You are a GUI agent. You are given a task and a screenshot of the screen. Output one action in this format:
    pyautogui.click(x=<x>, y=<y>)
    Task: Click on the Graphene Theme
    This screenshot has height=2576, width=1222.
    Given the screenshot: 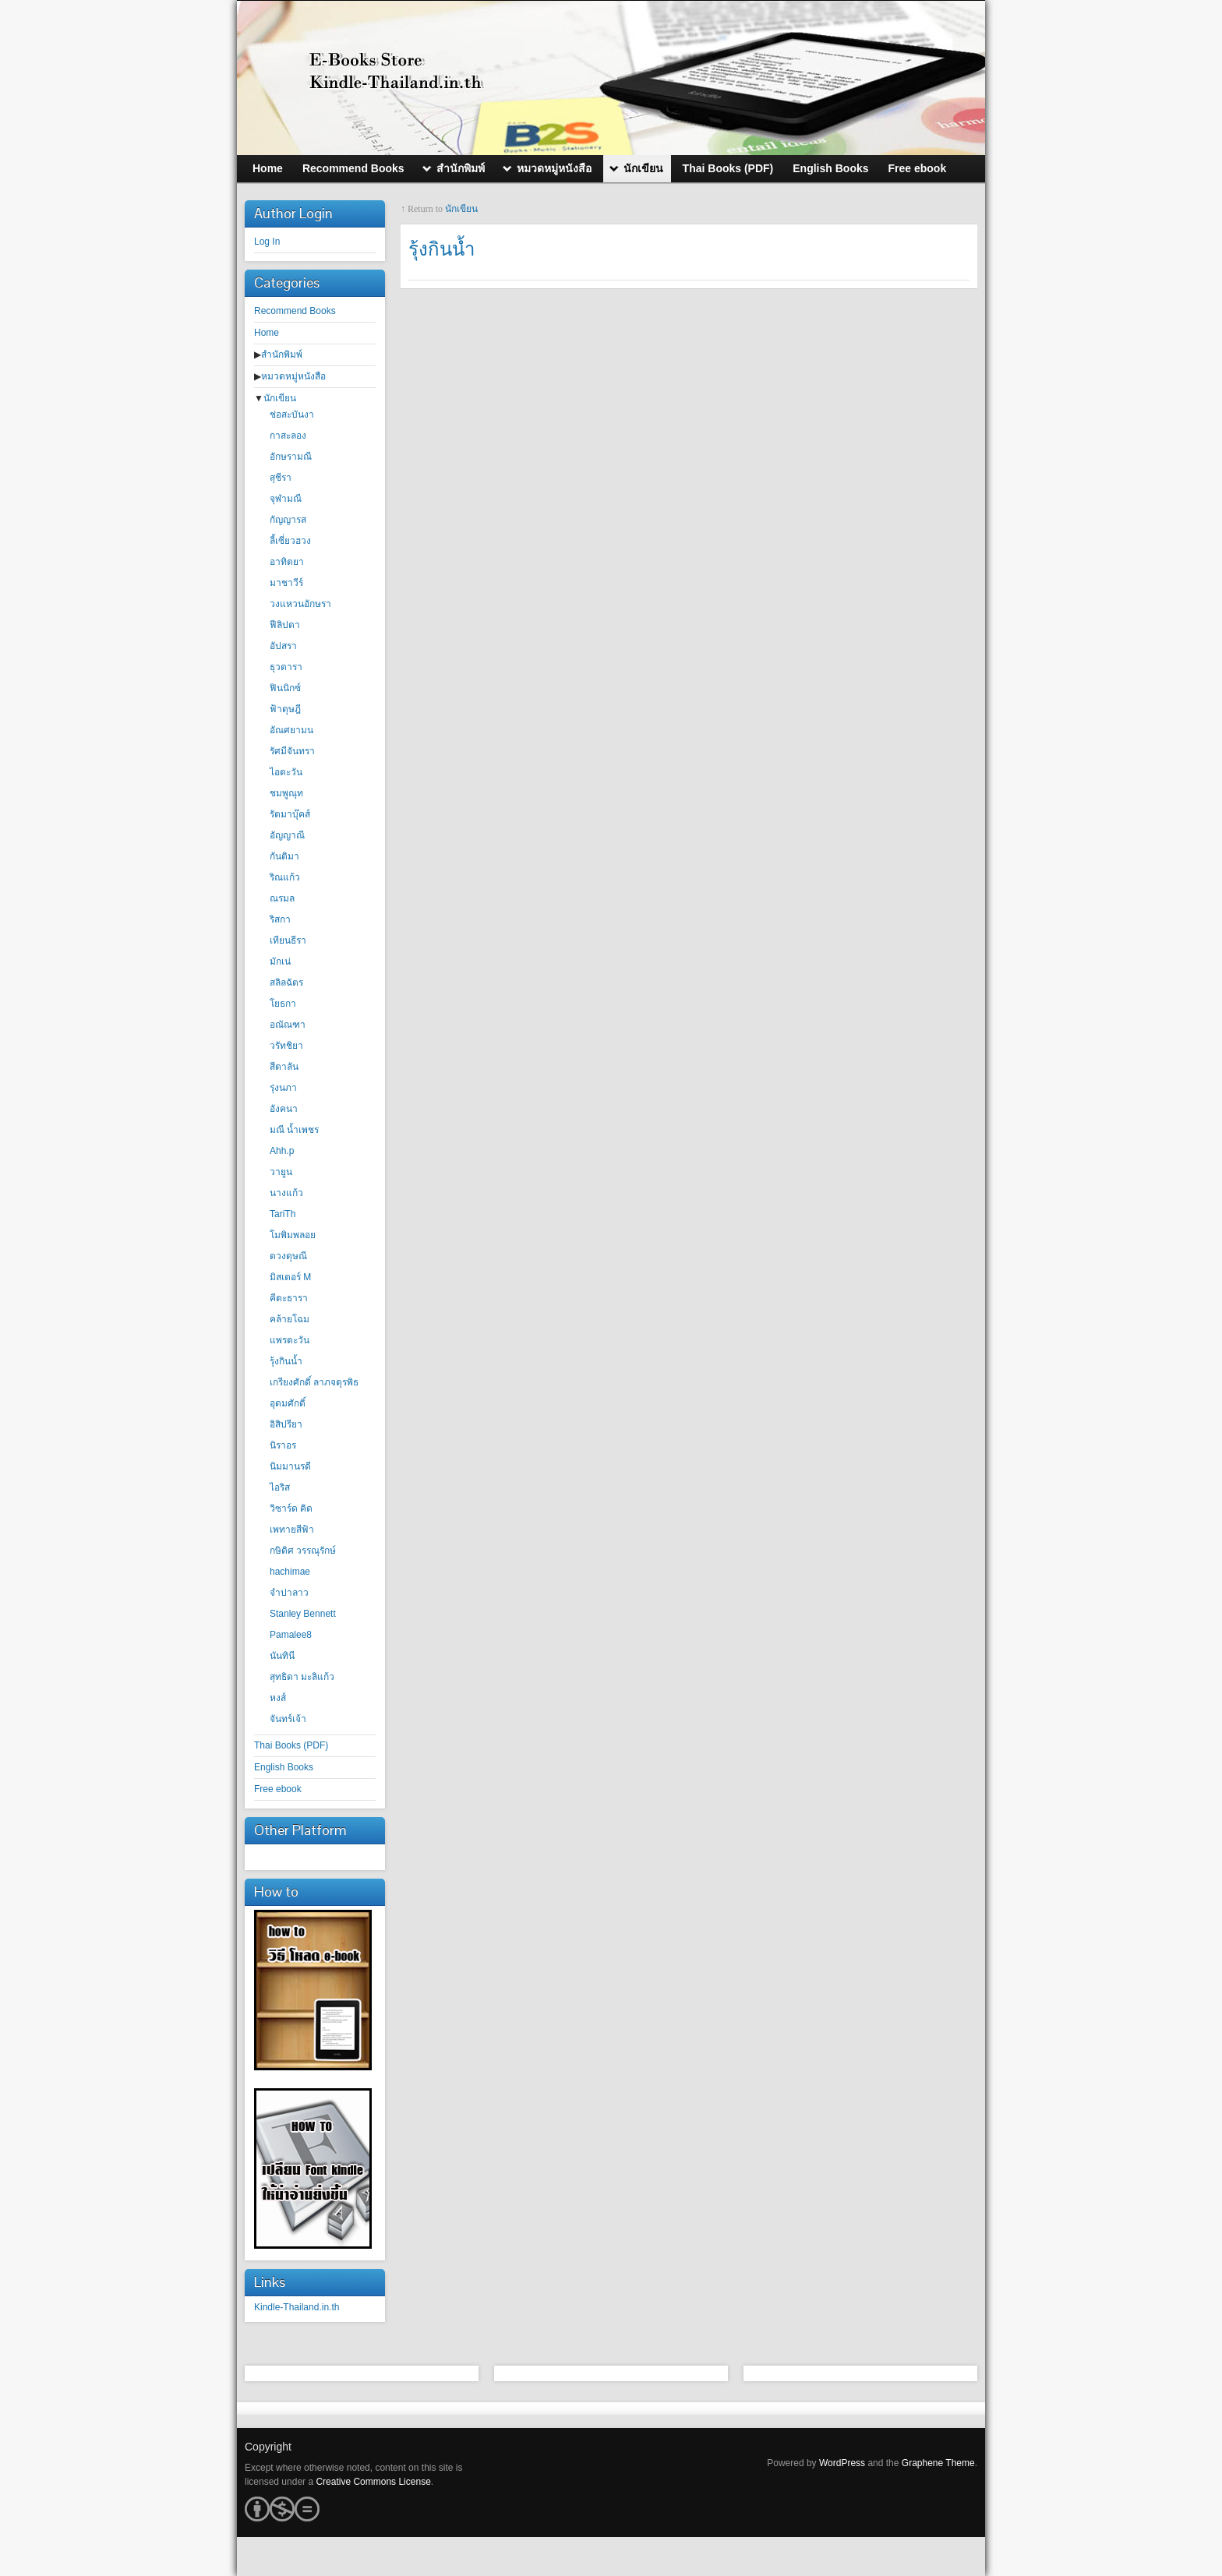 What is the action you would take?
    pyautogui.click(x=938, y=2463)
    